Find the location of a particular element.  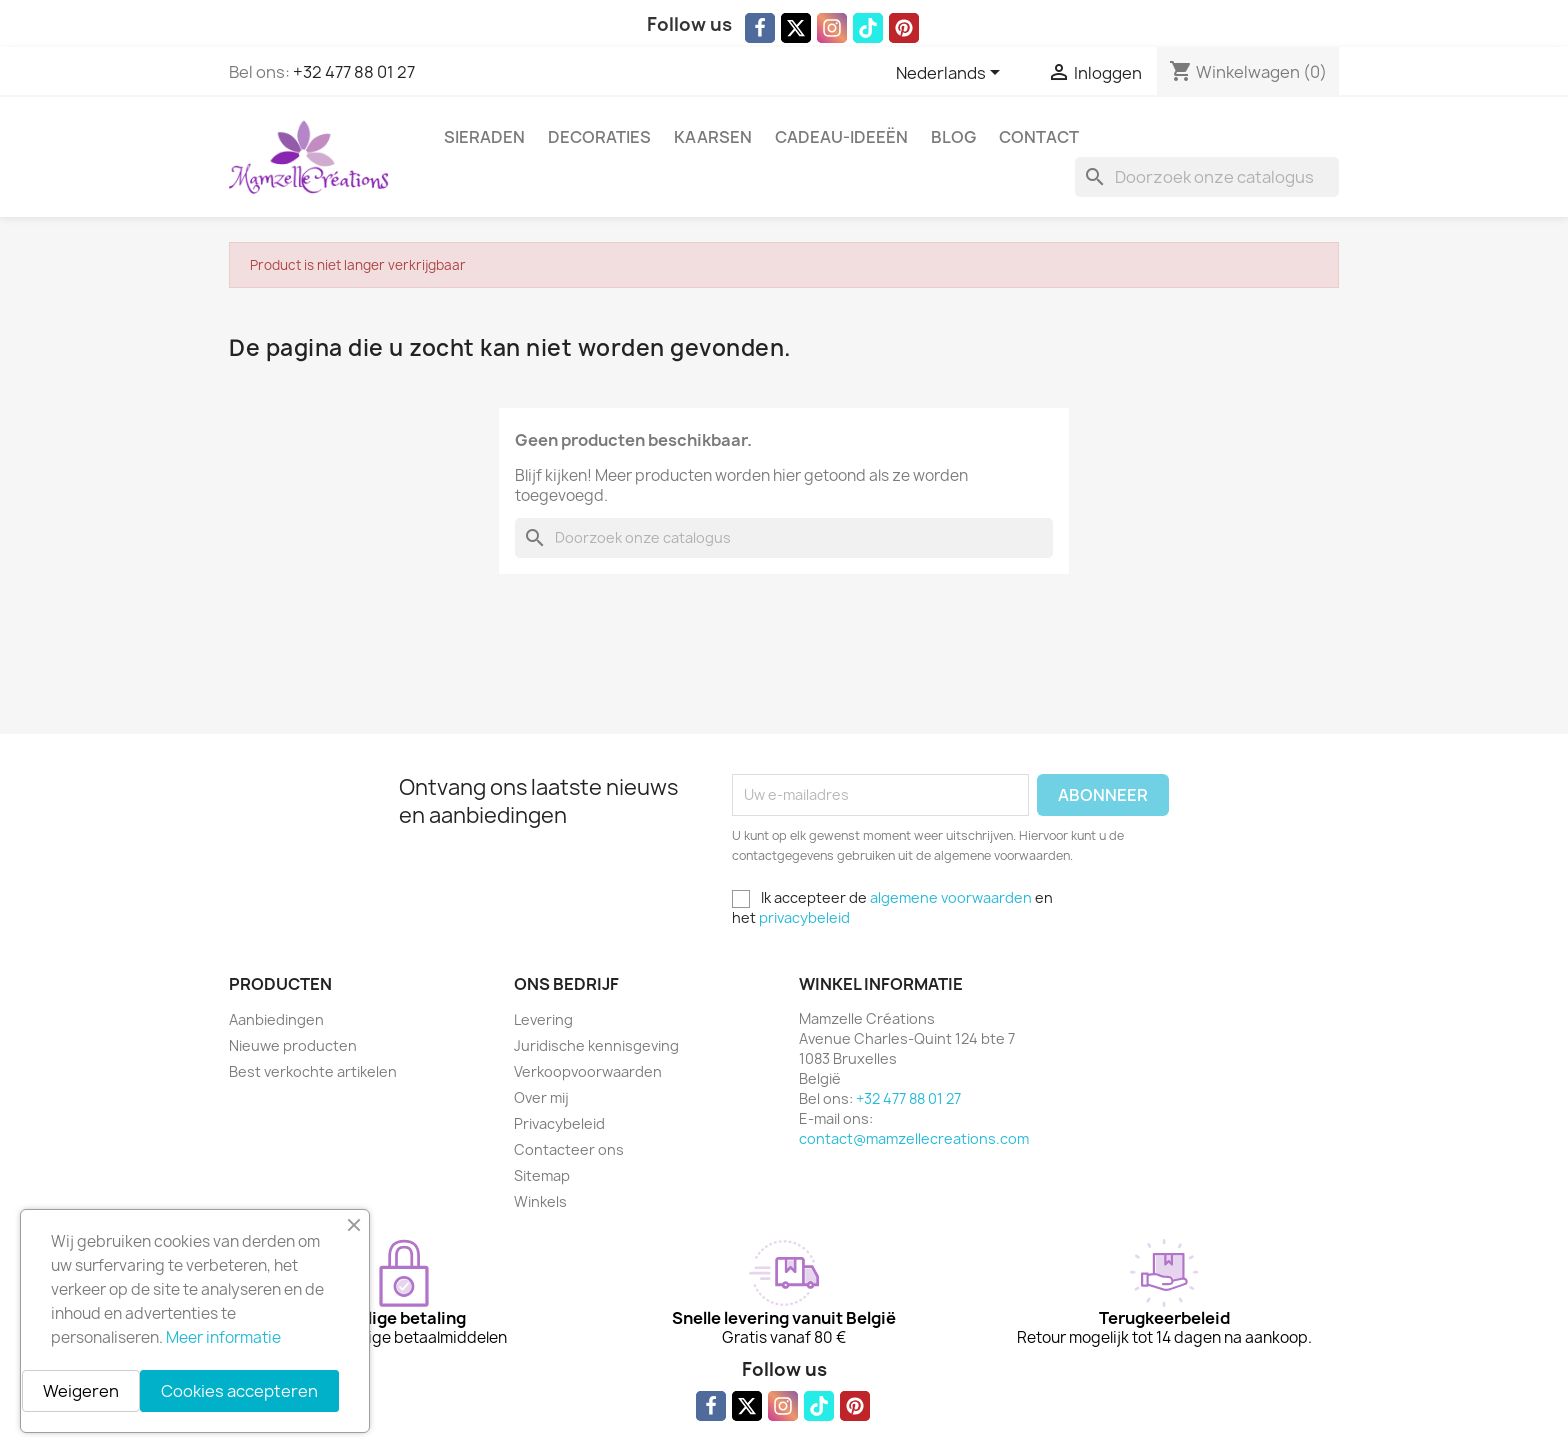

privacybeleid is located at coordinates (804, 917).